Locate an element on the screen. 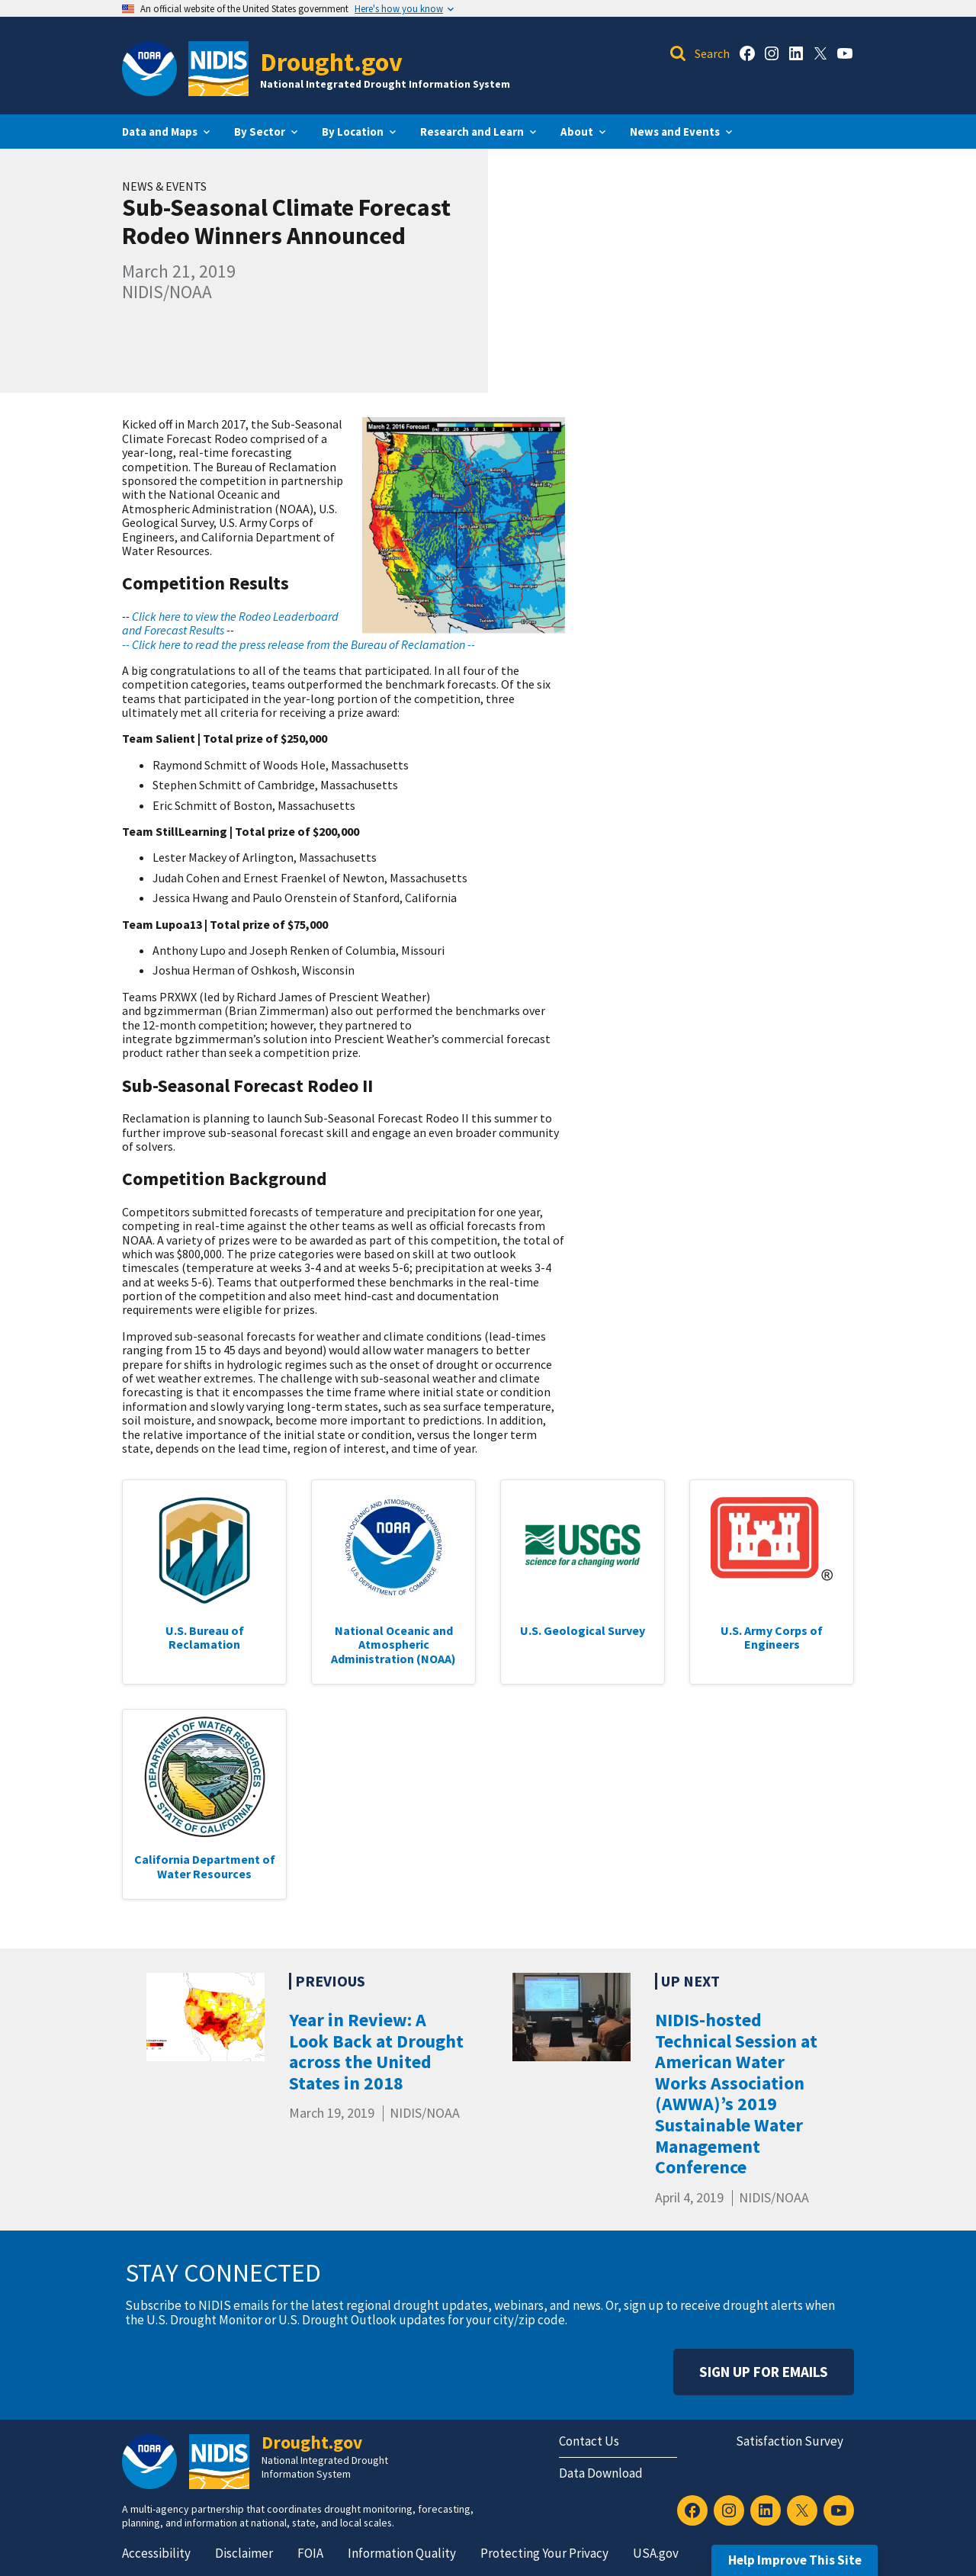  FOIA is located at coordinates (310, 2553).